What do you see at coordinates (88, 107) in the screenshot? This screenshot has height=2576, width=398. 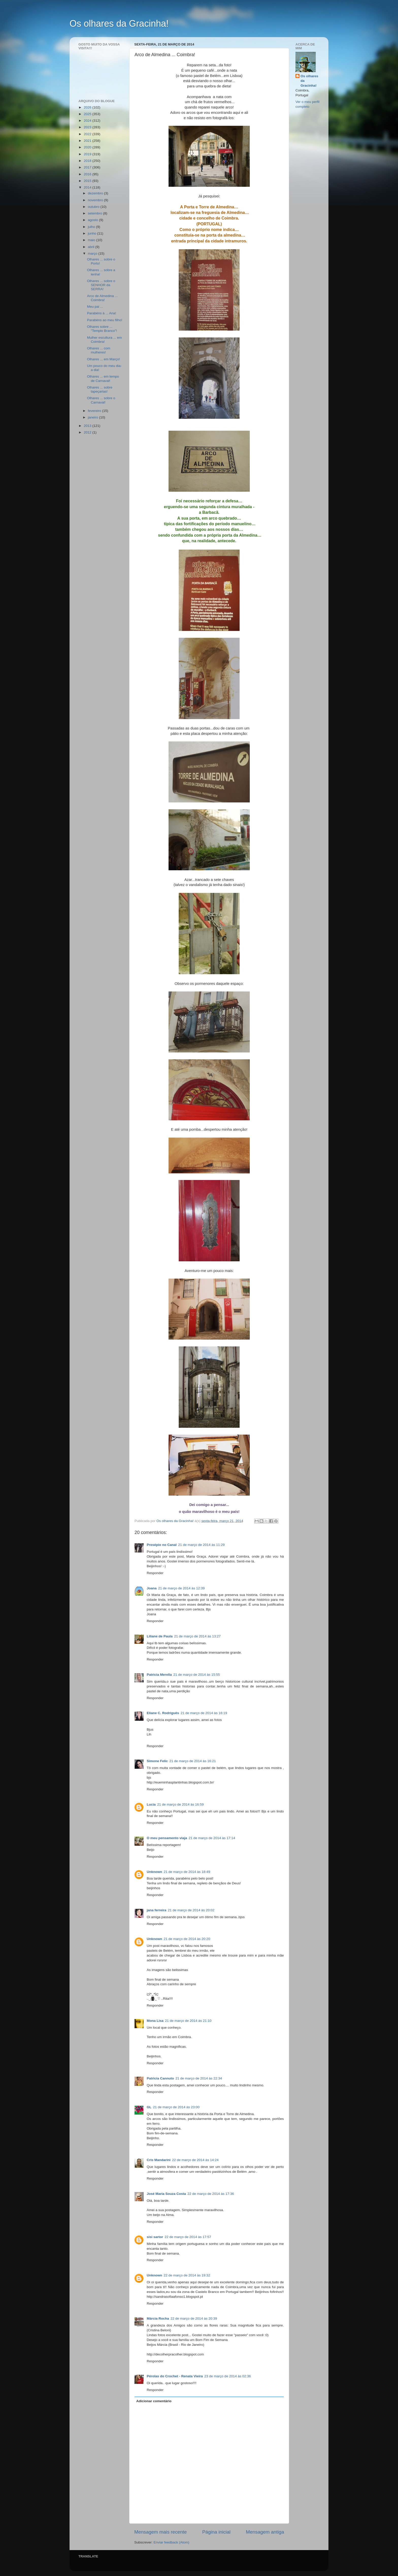 I see `2026` at bounding box center [88, 107].